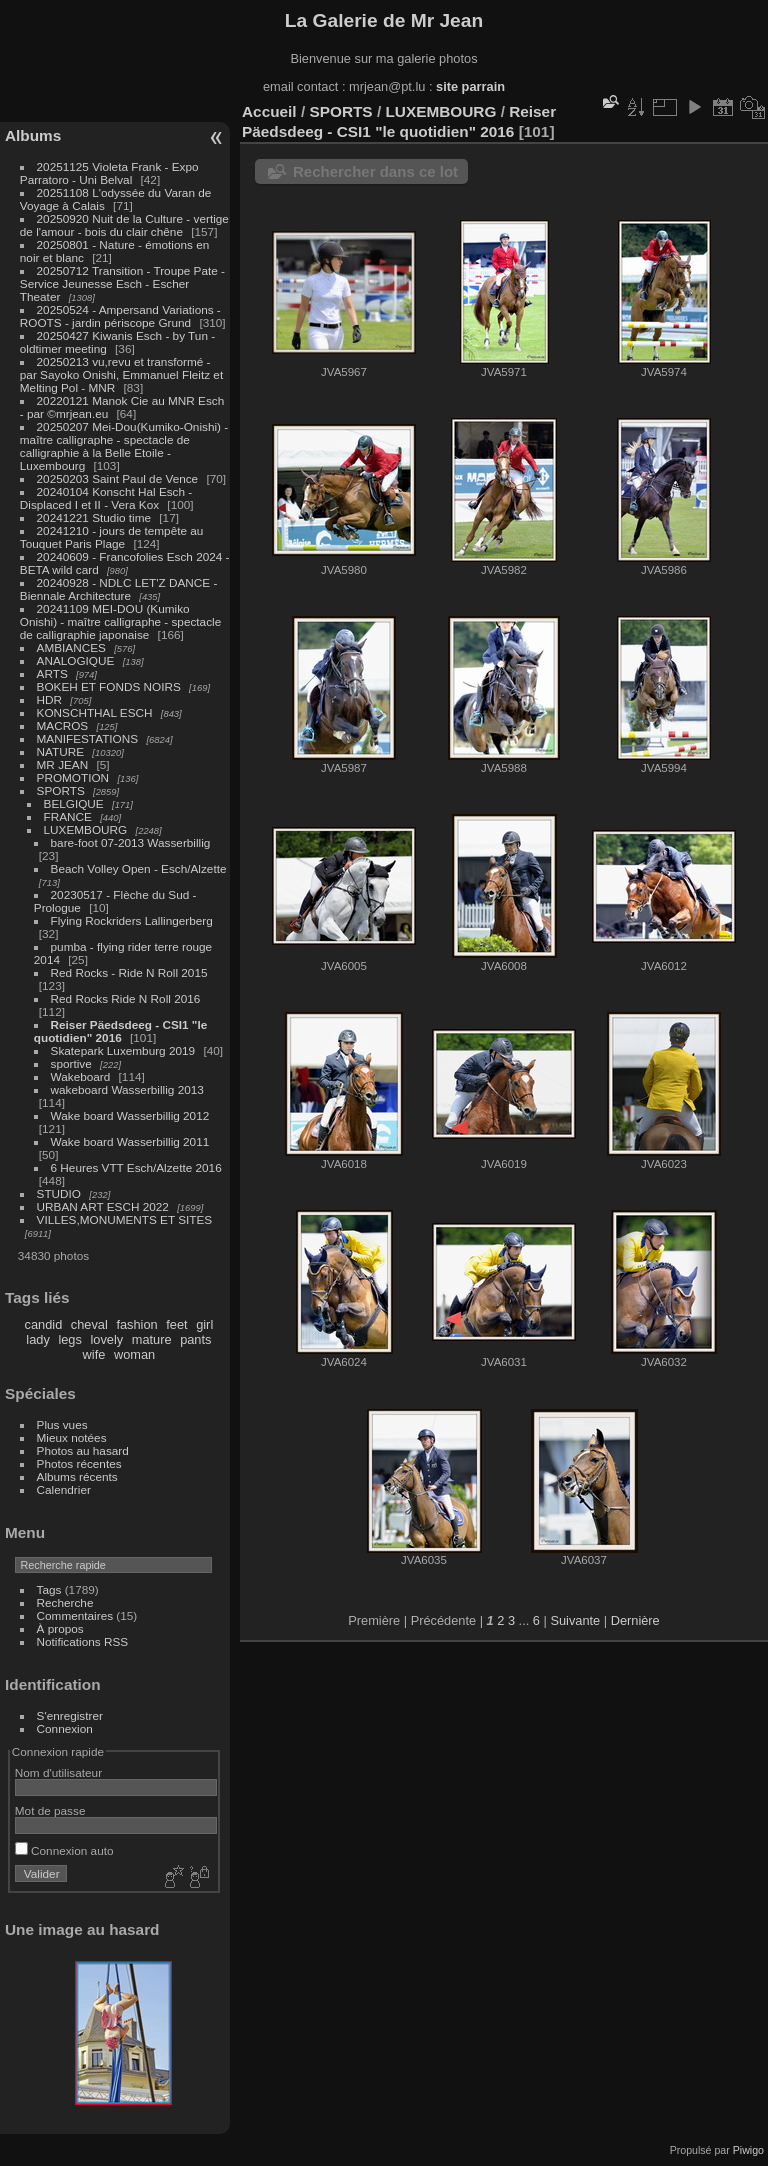 The height and width of the screenshot is (2166, 768). I want to click on feet, so click(176, 1324).